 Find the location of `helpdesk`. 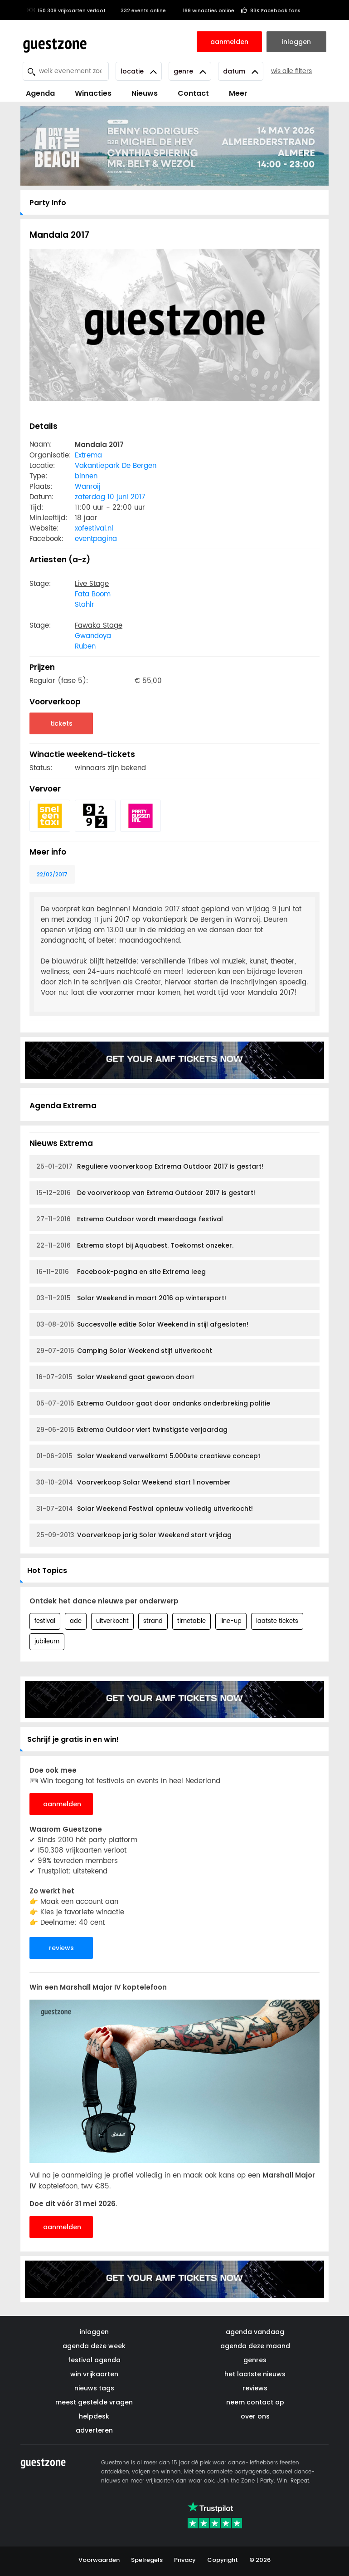

helpdesk is located at coordinates (94, 2416).